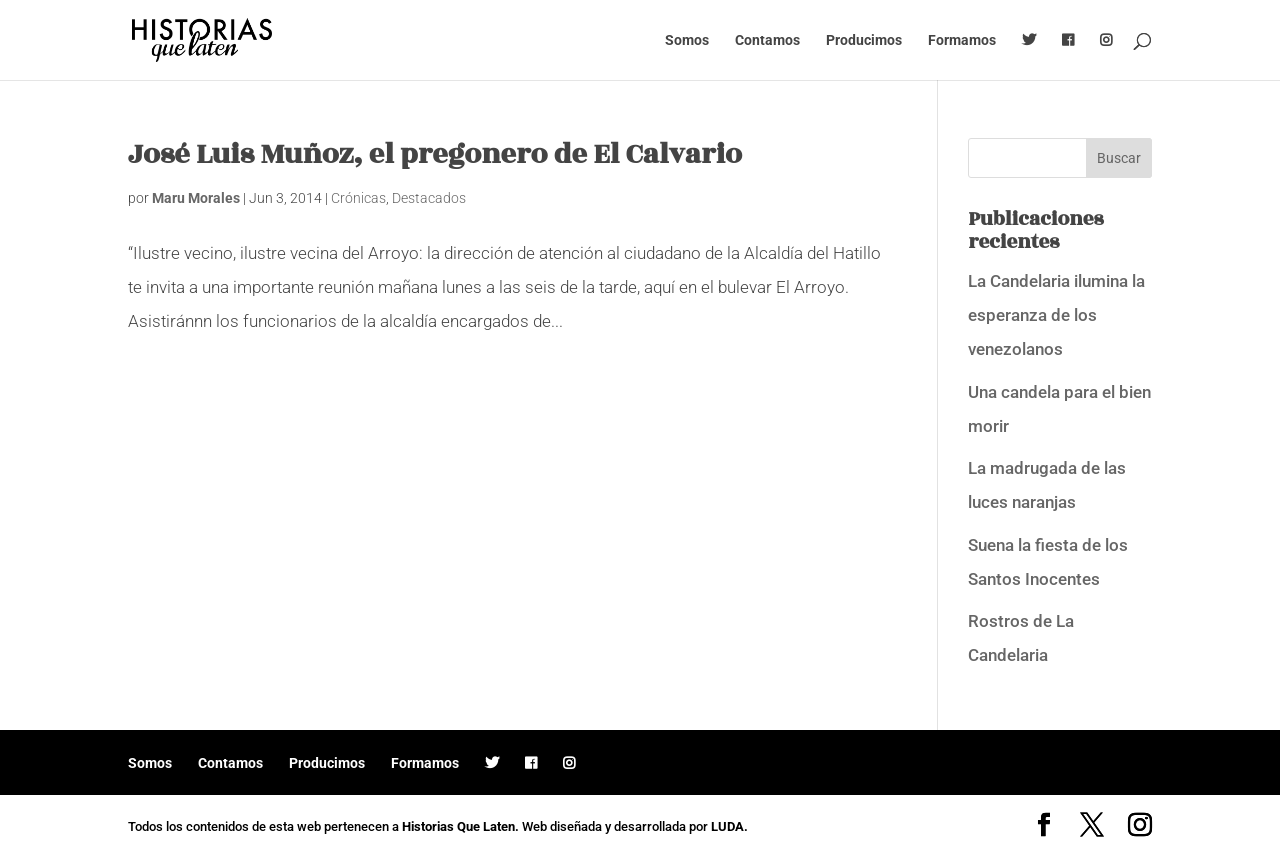 This screenshot has height=859, width=1280. I want to click on José Luis Muñoz, el pregonero de El Calvario, so click(435, 154).